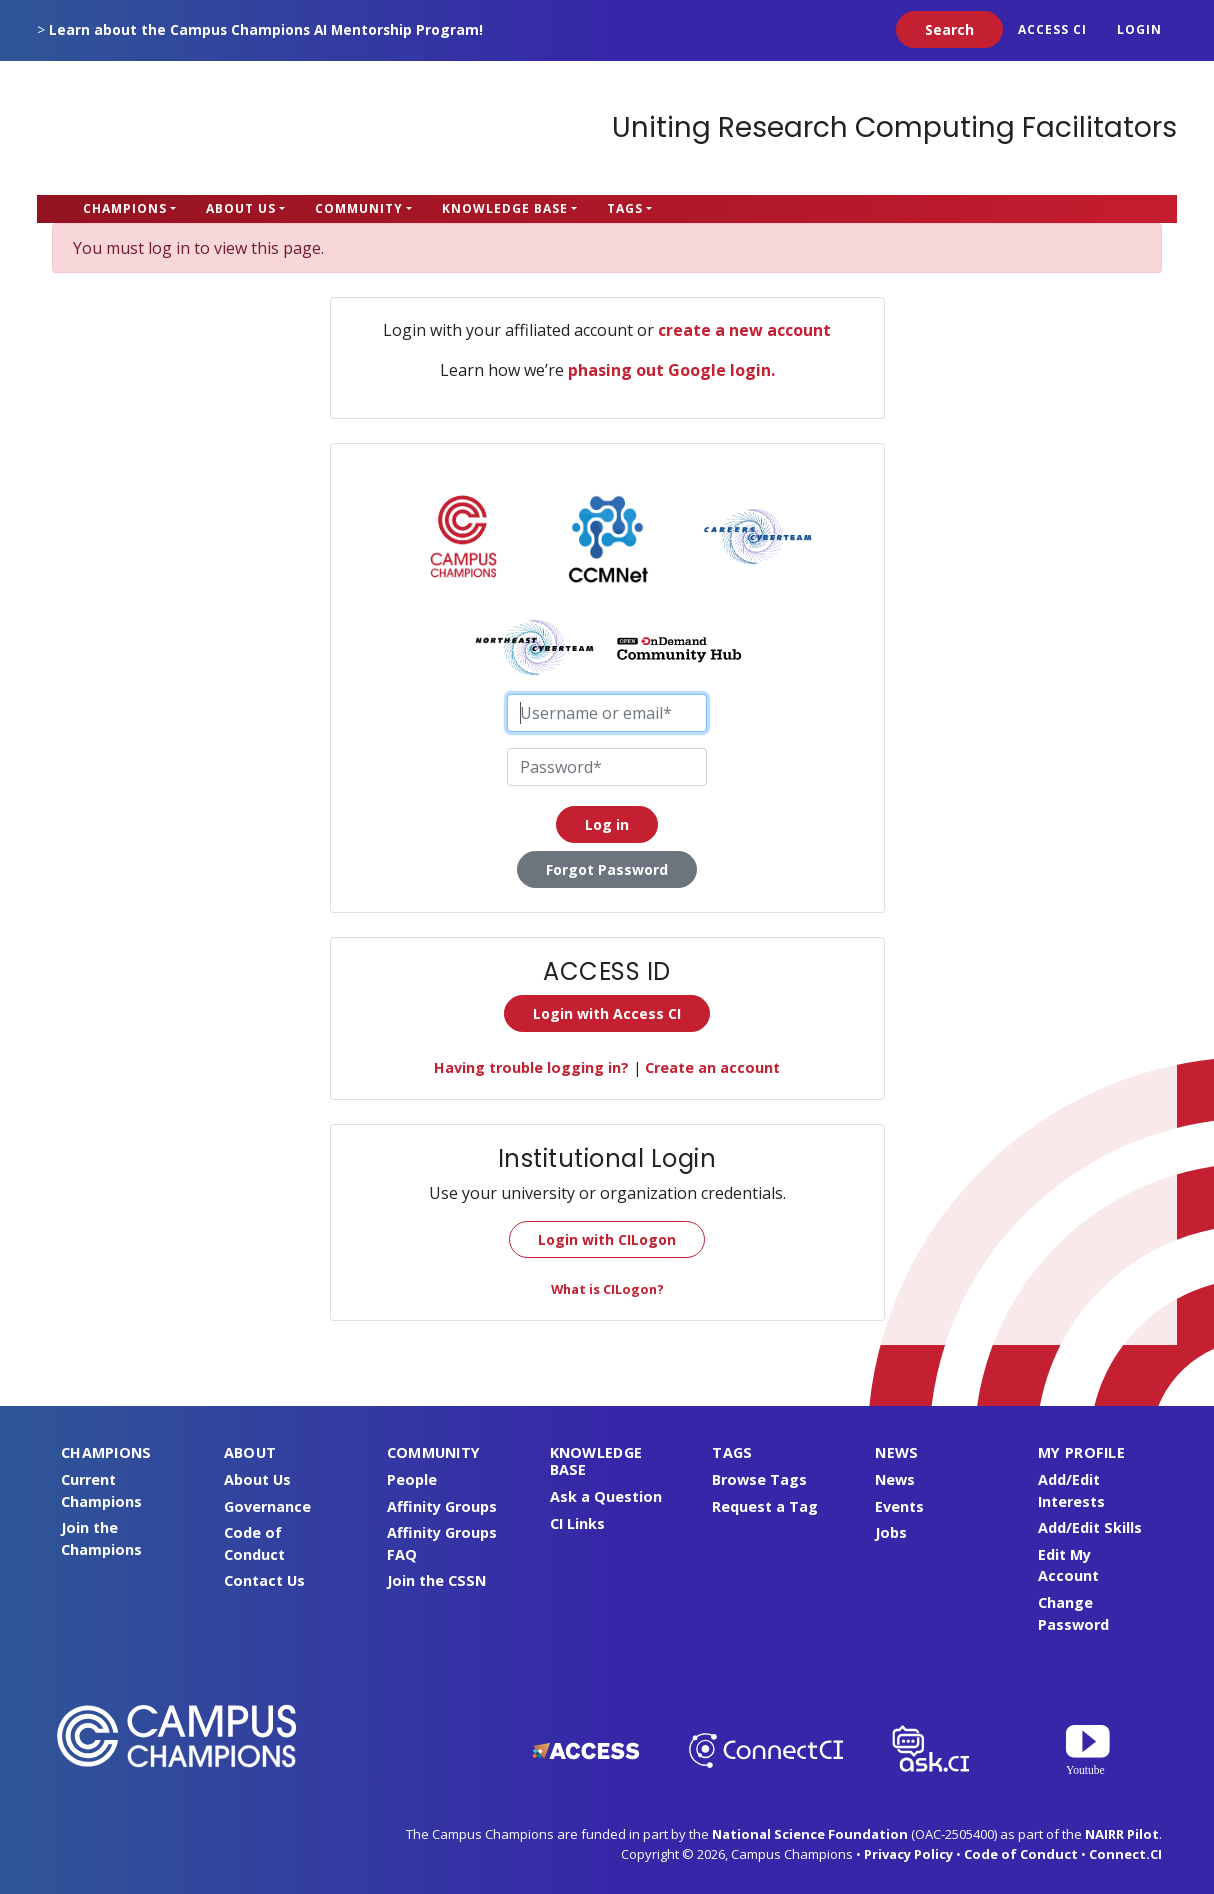 The image size is (1214, 1894). What do you see at coordinates (267, 1506) in the screenshot?
I see `Governance` at bounding box center [267, 1506].